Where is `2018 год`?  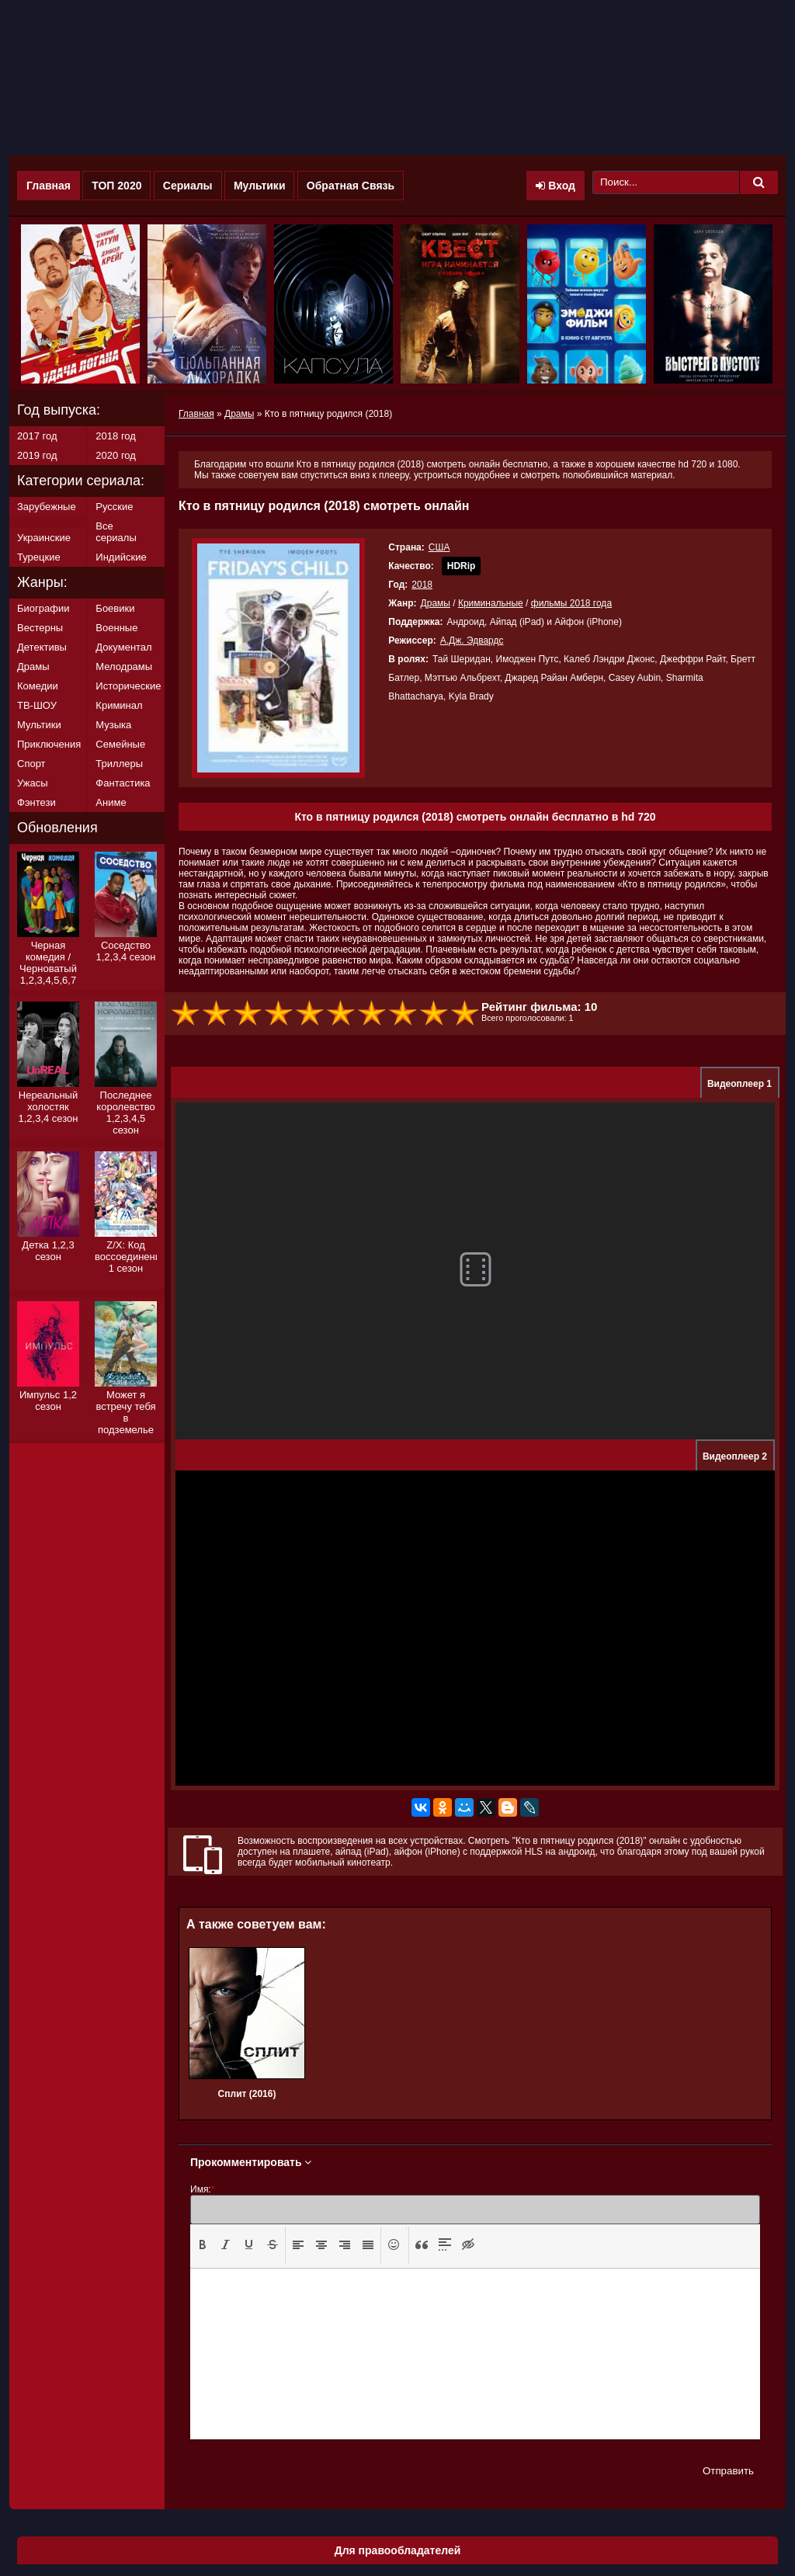
2018 год is located at coordinates (115, 436).